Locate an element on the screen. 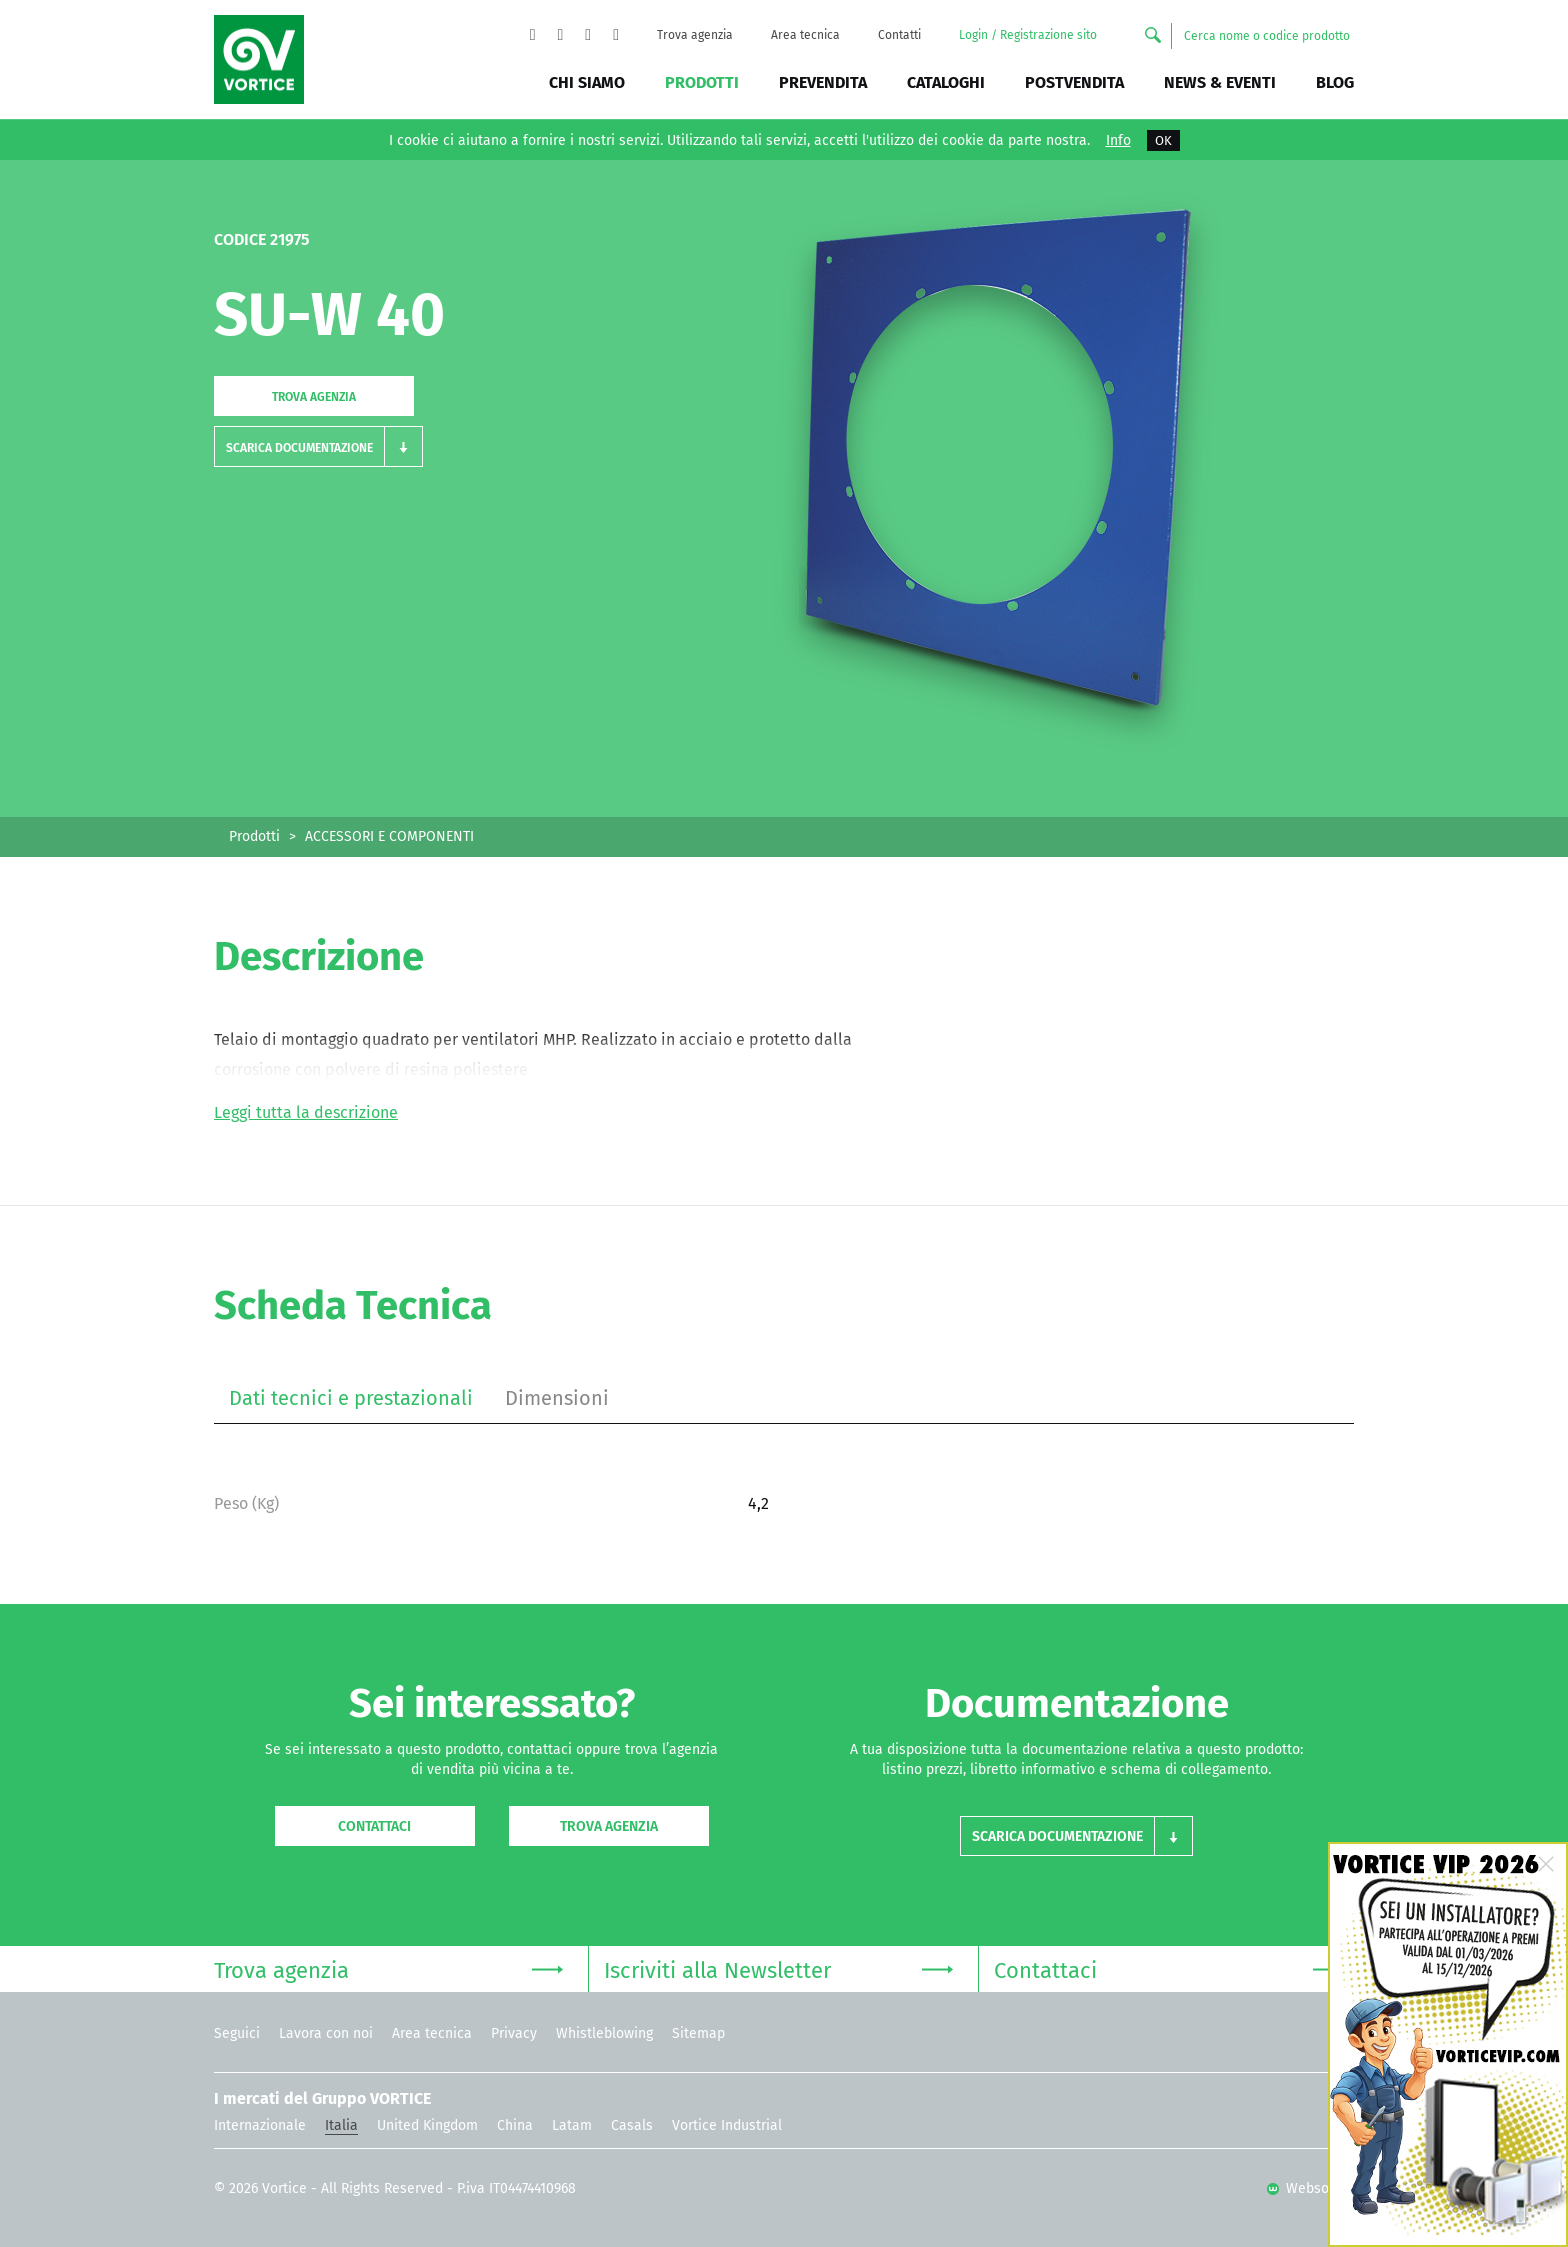  OK is located at coordinates (1163, 140).